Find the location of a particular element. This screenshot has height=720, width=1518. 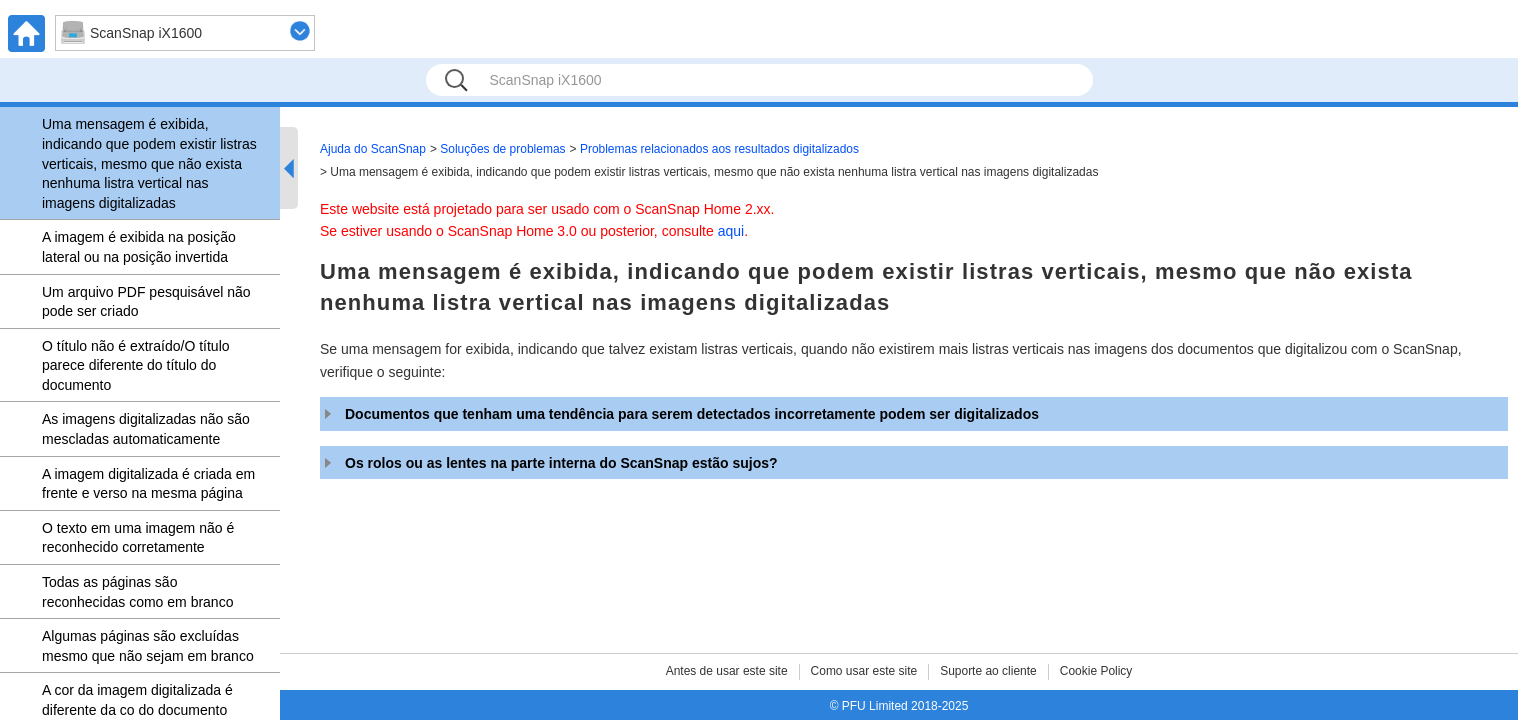

As imagens digitalizadas não são mescladas automaticamente is located at coordinates (146, 429).